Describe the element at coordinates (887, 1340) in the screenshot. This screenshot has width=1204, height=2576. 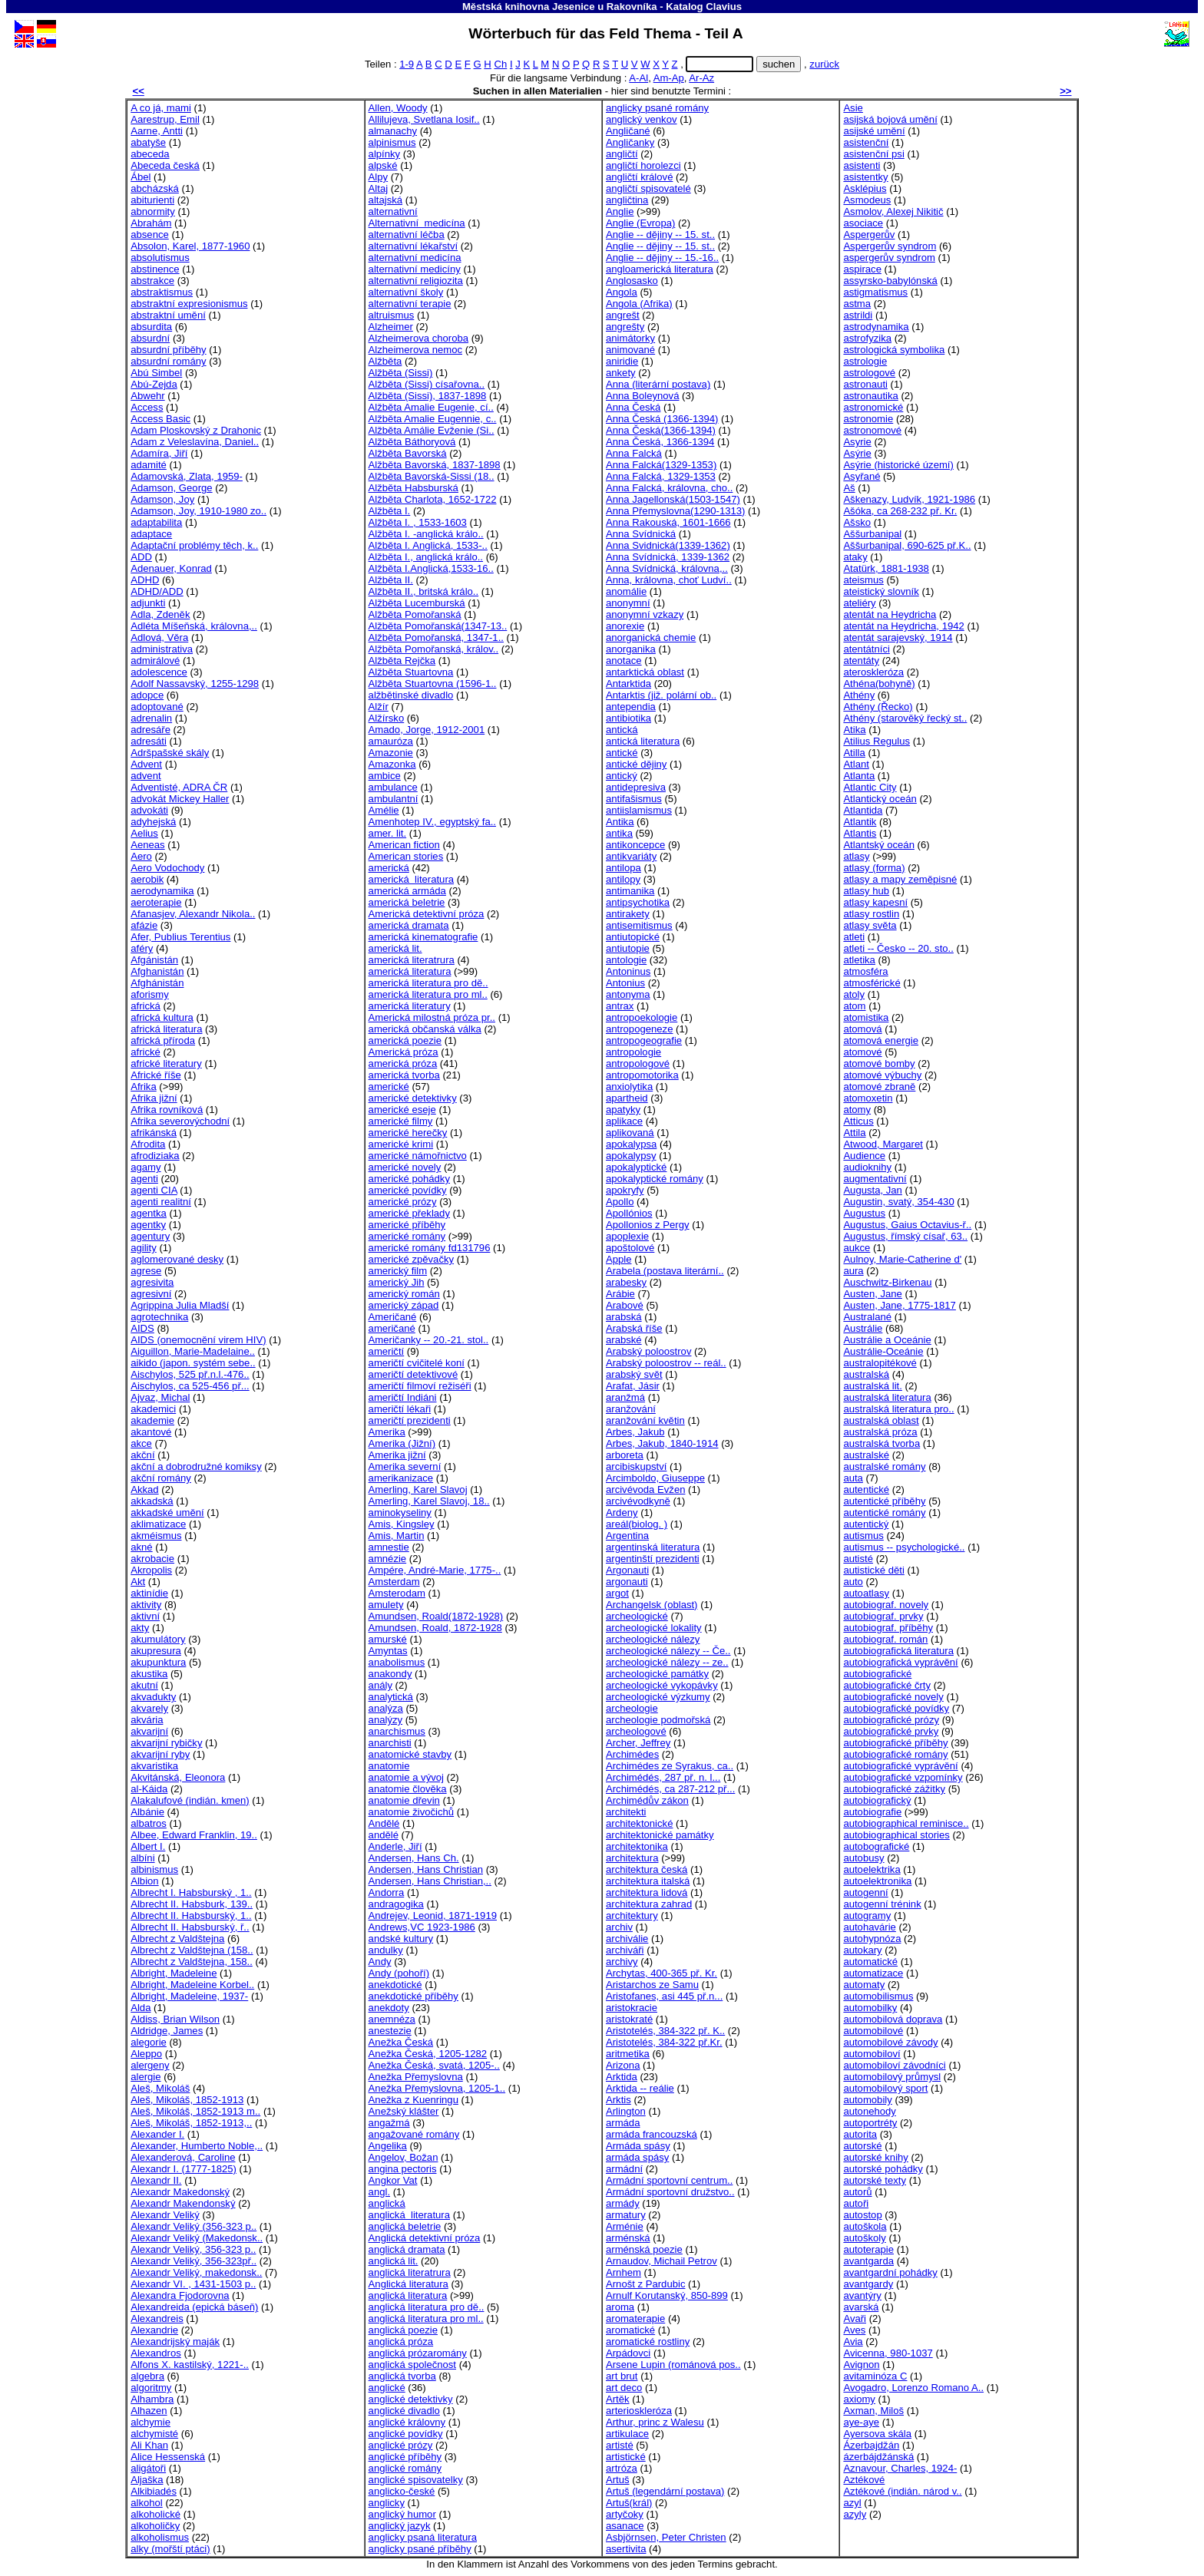
I see `Austrálie a Oceánie` at that location.